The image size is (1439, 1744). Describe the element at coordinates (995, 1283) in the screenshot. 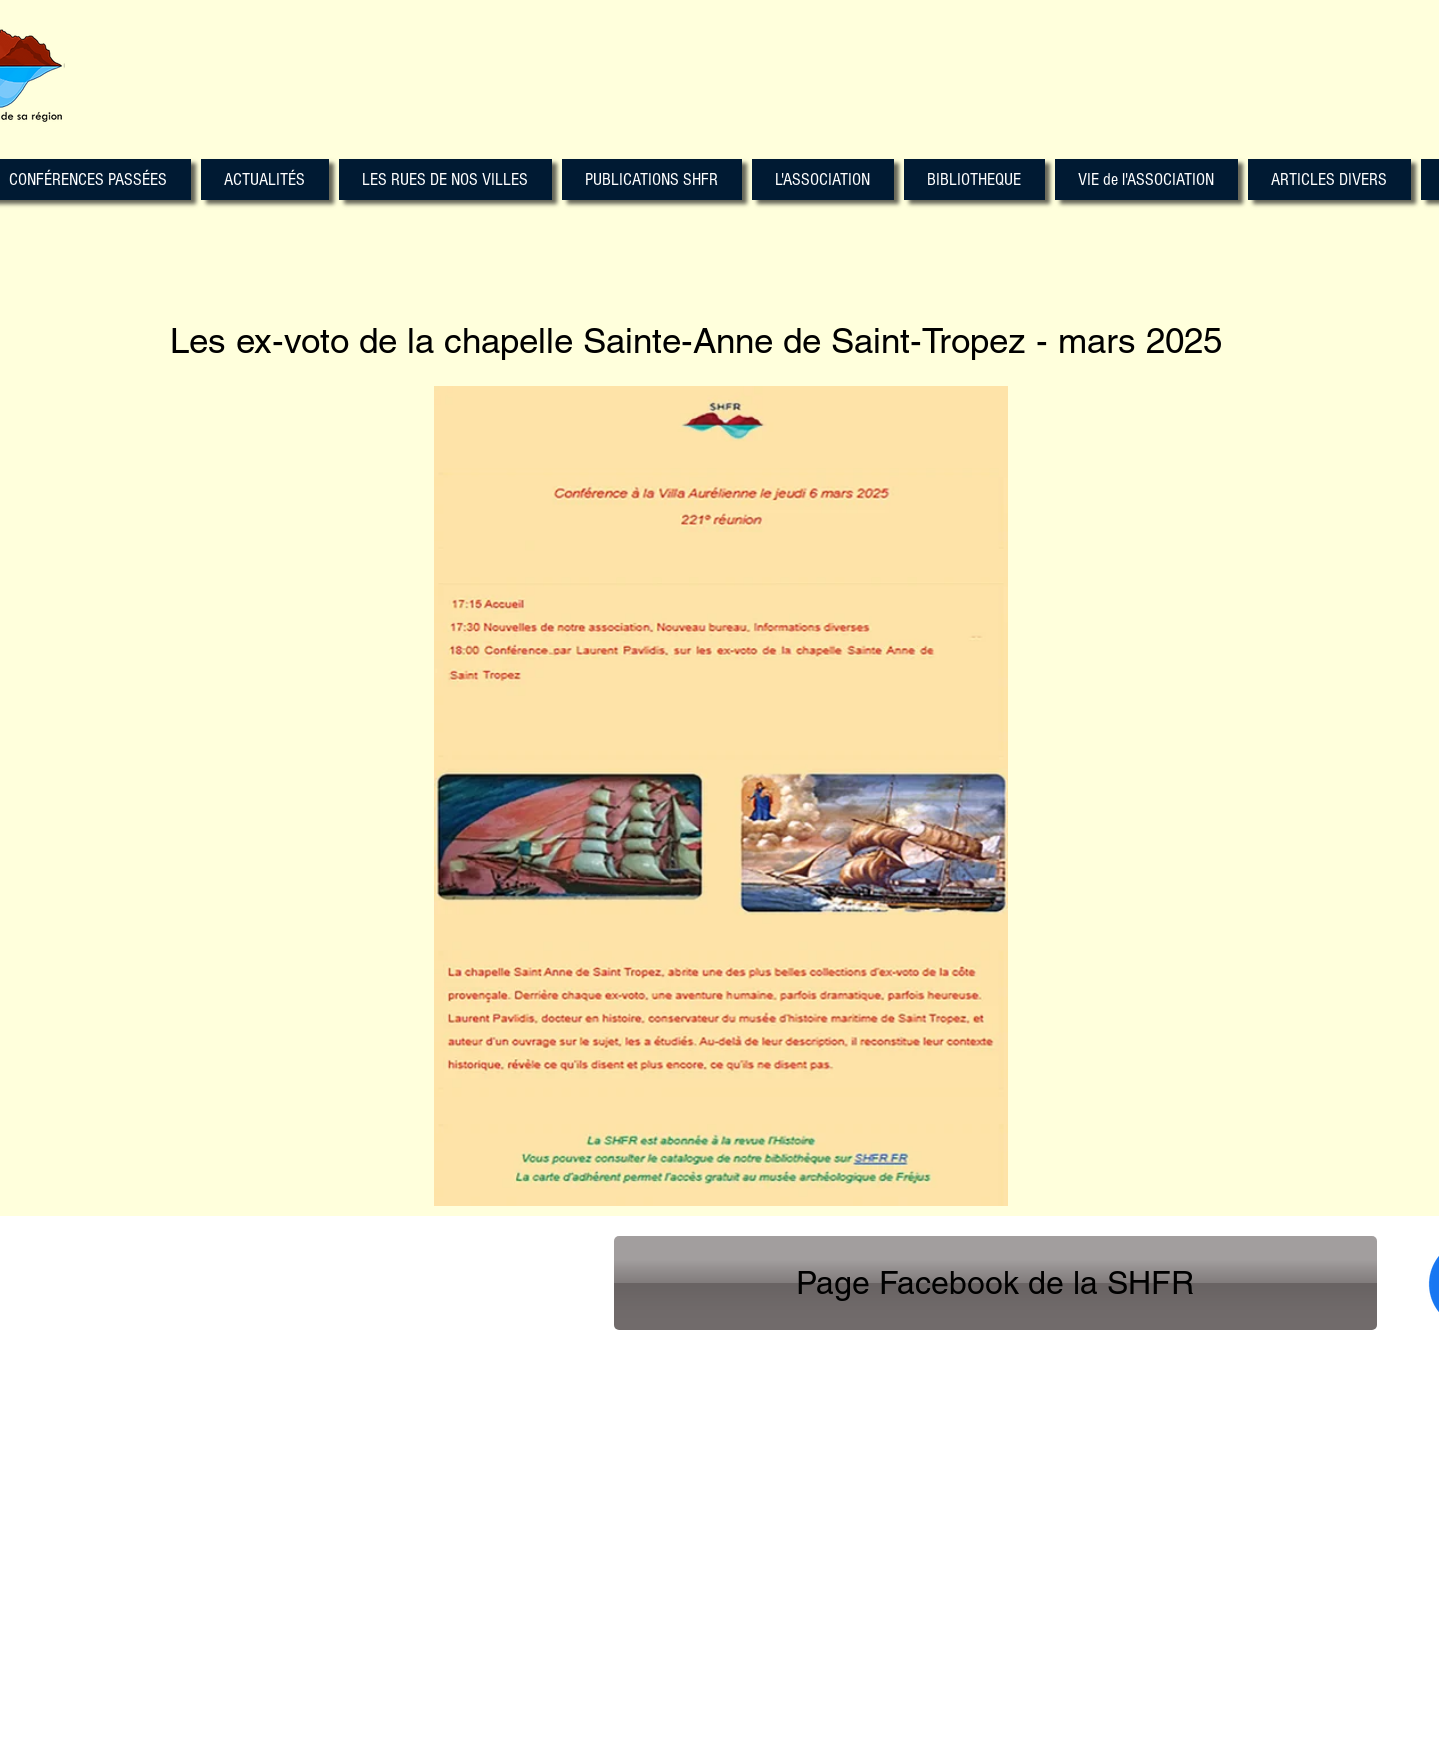

I see `[Page Facebook de la SHFR]` at that location.